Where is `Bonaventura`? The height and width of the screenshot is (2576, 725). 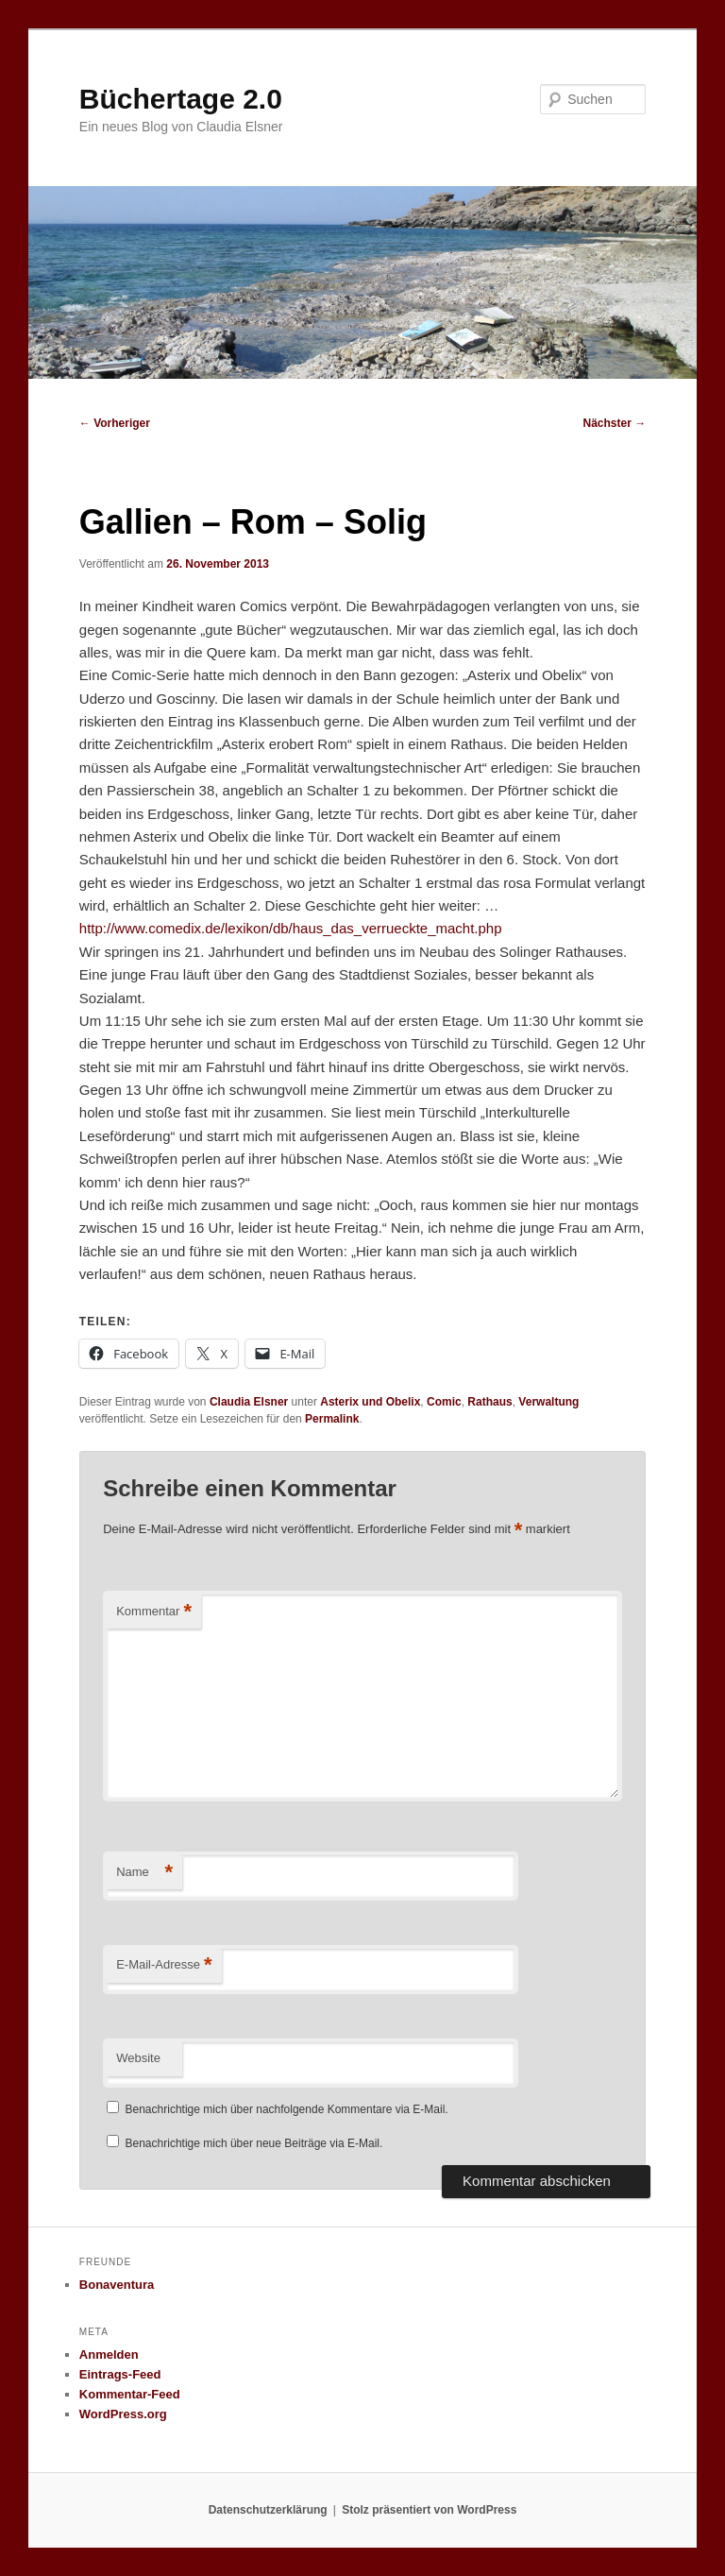 Bonaventura is located at coordinates (116, 2284).